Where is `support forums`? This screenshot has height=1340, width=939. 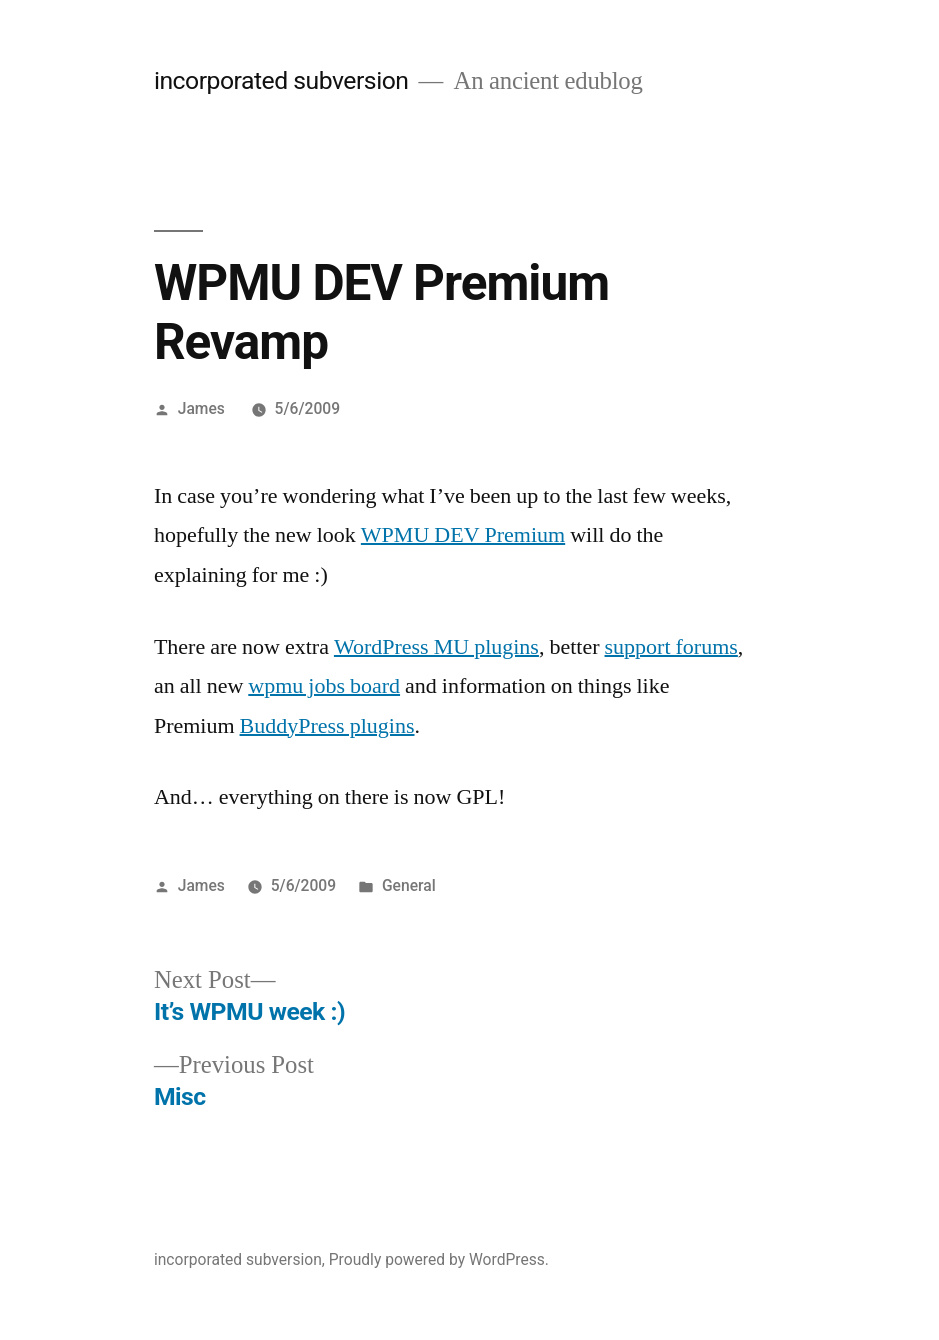 support forums is located at coordinates (671, 647).